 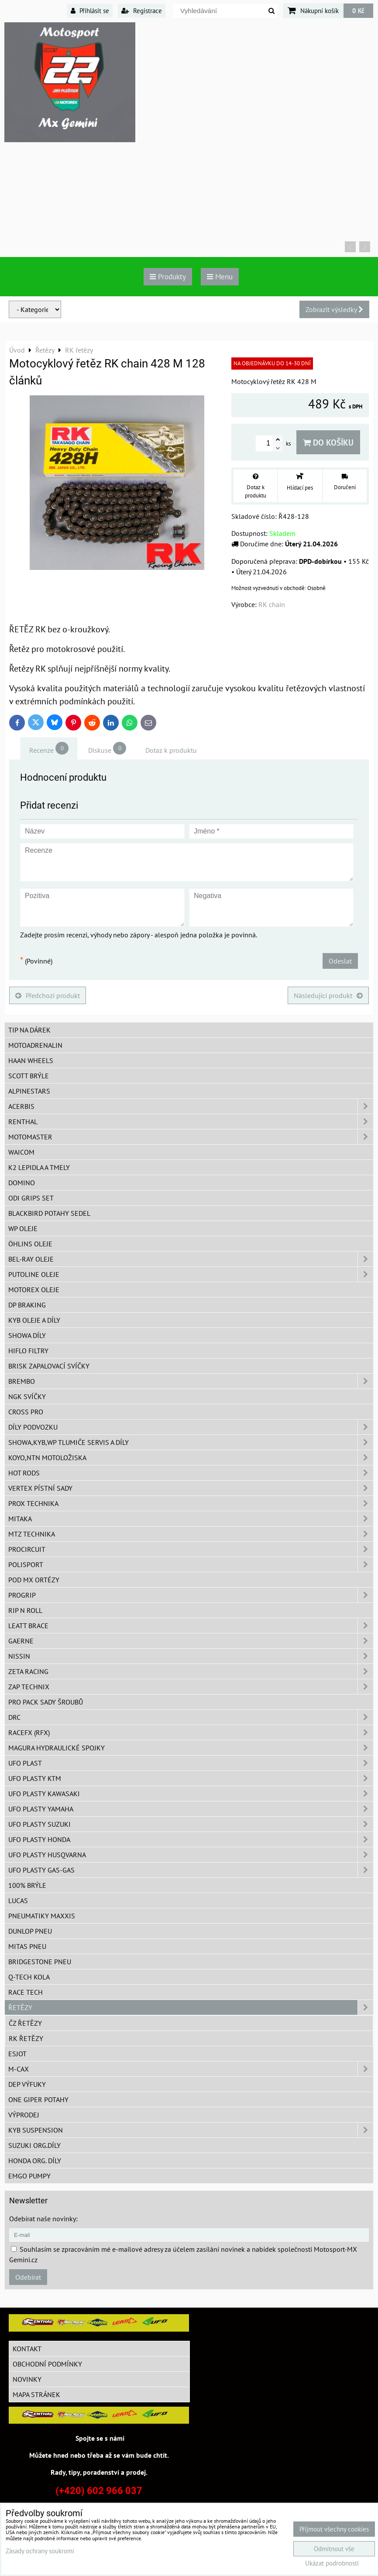 I want to click on Motoadrenalin, so click(x=35, y=1045).